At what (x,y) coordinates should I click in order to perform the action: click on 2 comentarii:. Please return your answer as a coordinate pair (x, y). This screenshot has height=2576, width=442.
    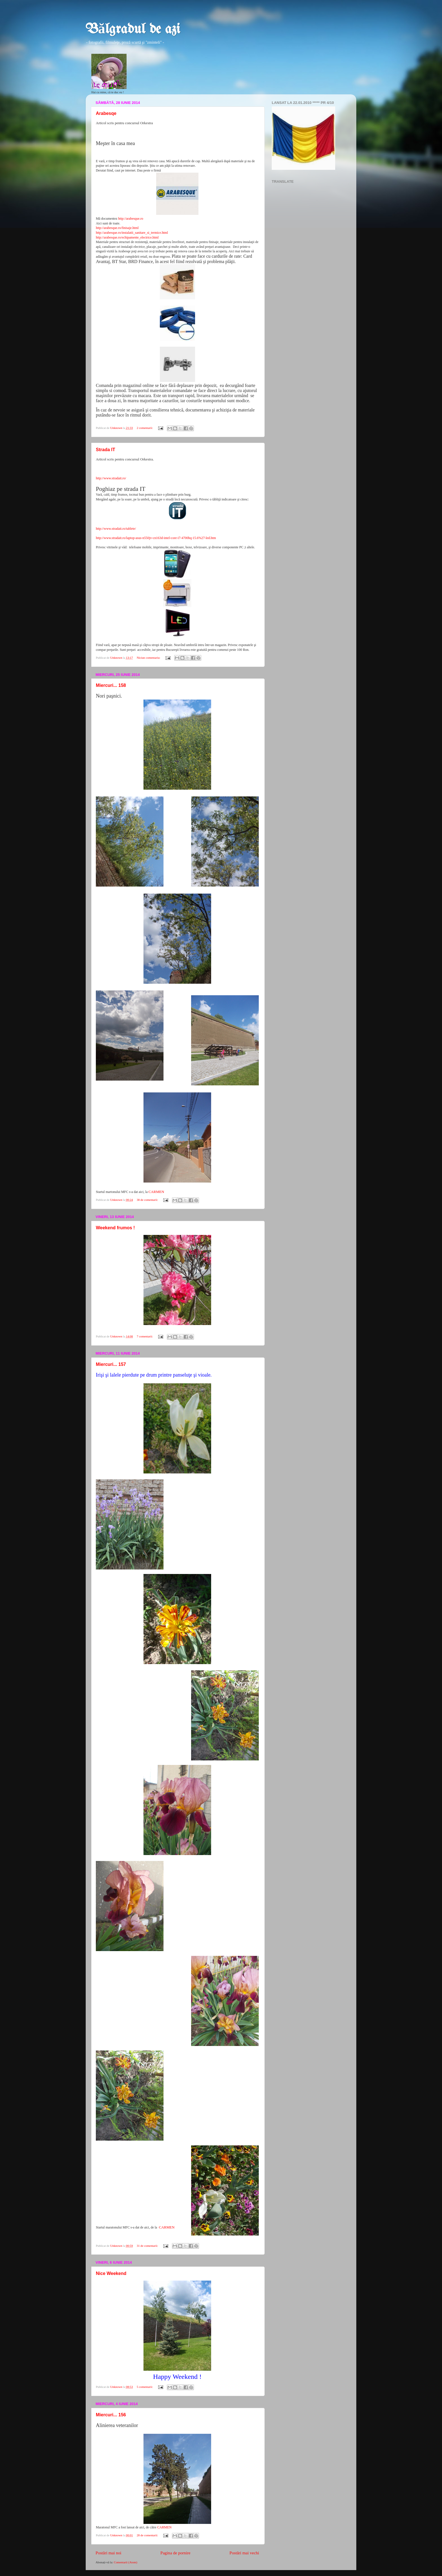
    Looking at the image, I should click on (145, 427).